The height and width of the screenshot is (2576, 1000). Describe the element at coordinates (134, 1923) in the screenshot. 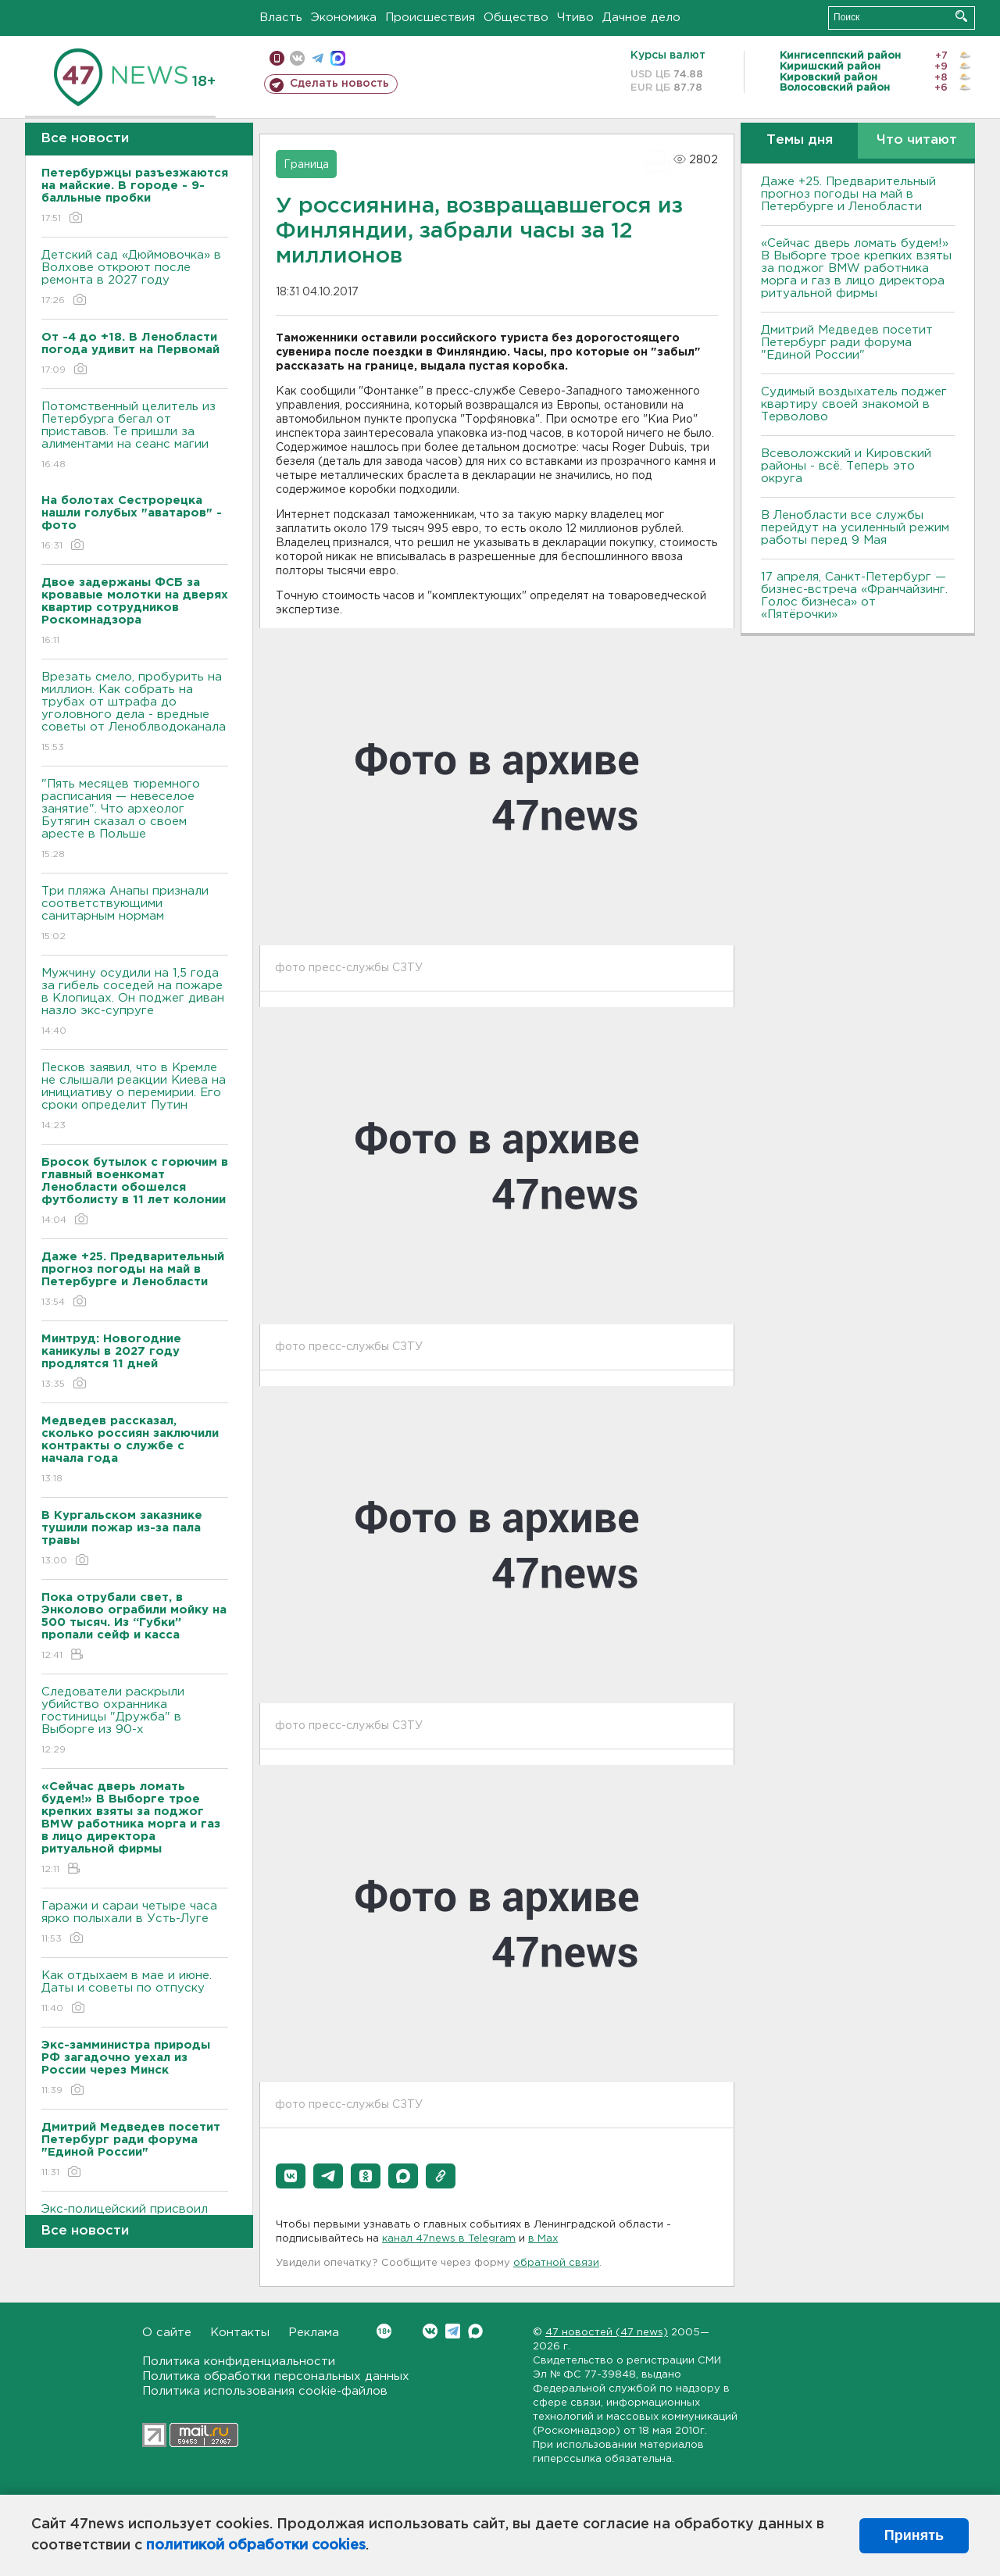

I see `Гаражи и сараи четыре часа ярко полыхали в Усть-Луге` at that location.